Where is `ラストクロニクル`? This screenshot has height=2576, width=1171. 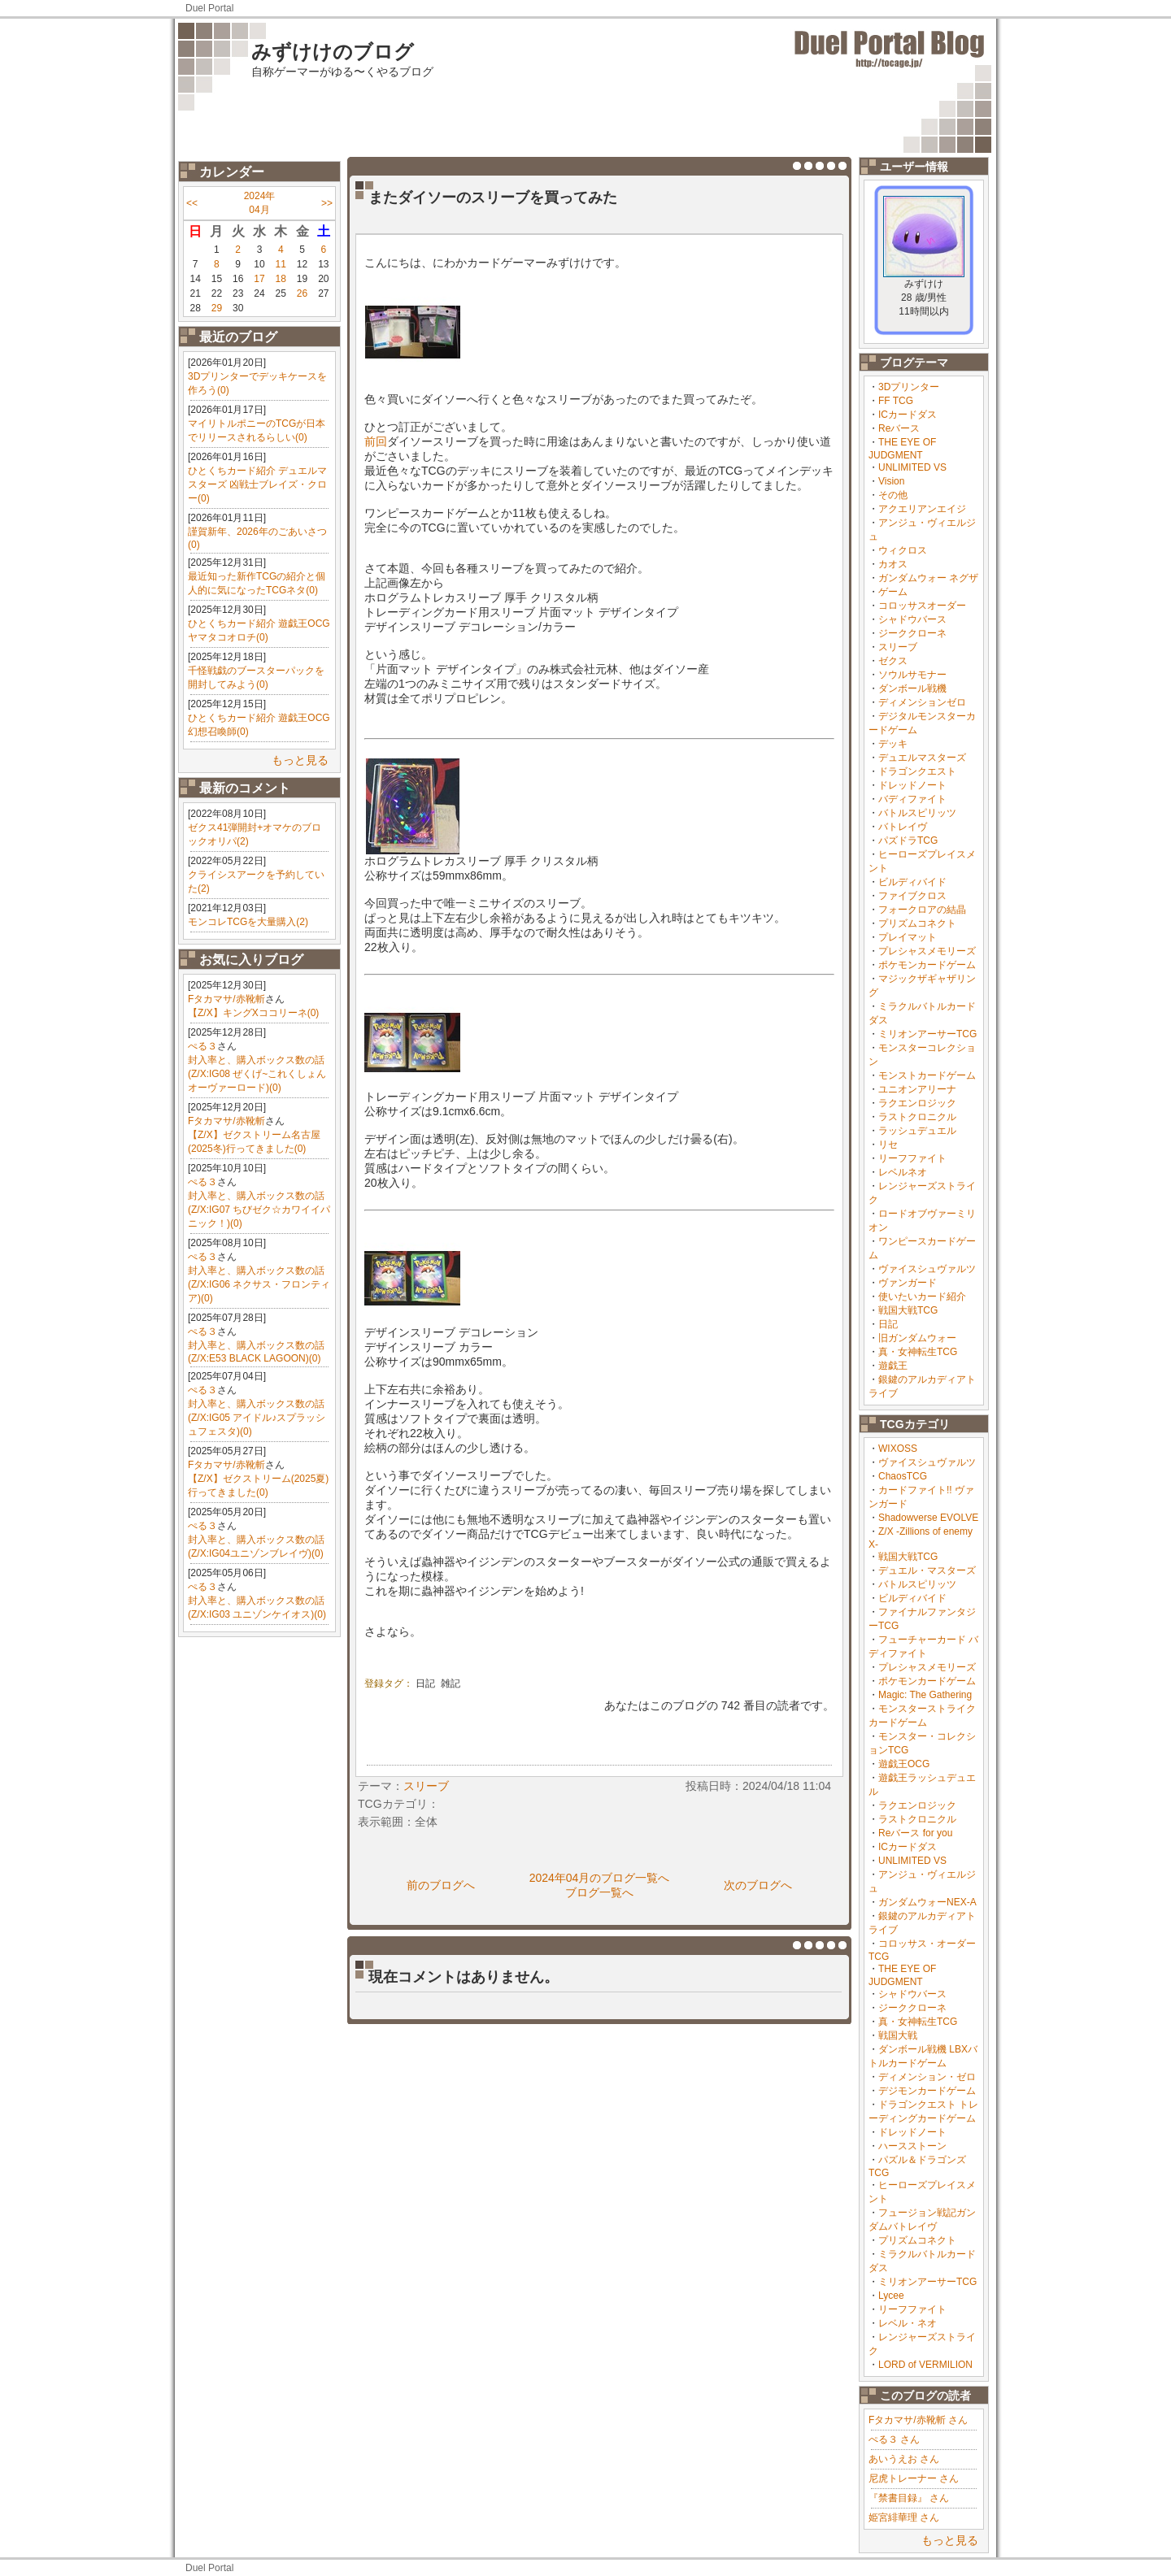 ラストクロニクル is located at coordinates (917, 1117).